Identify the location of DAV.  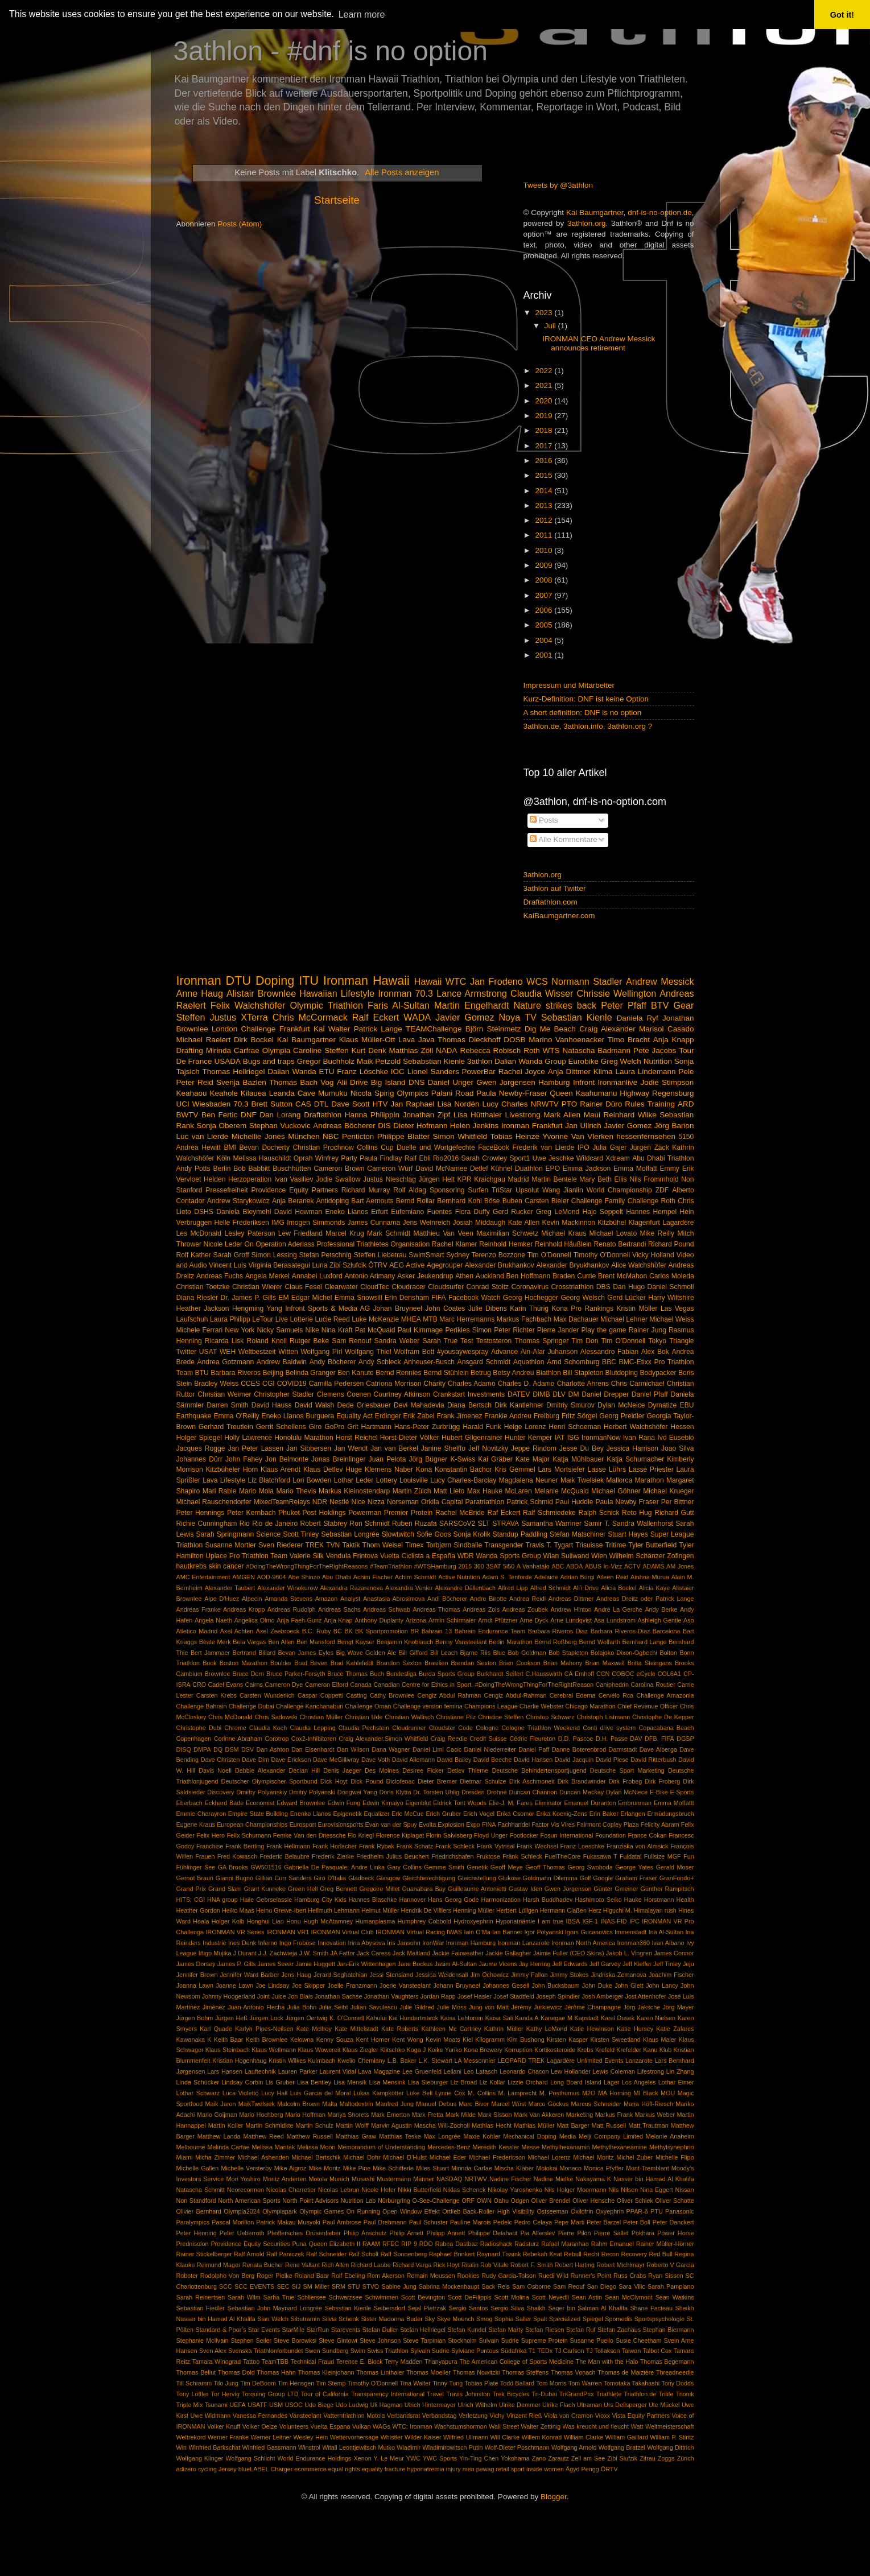
(636, 1738).